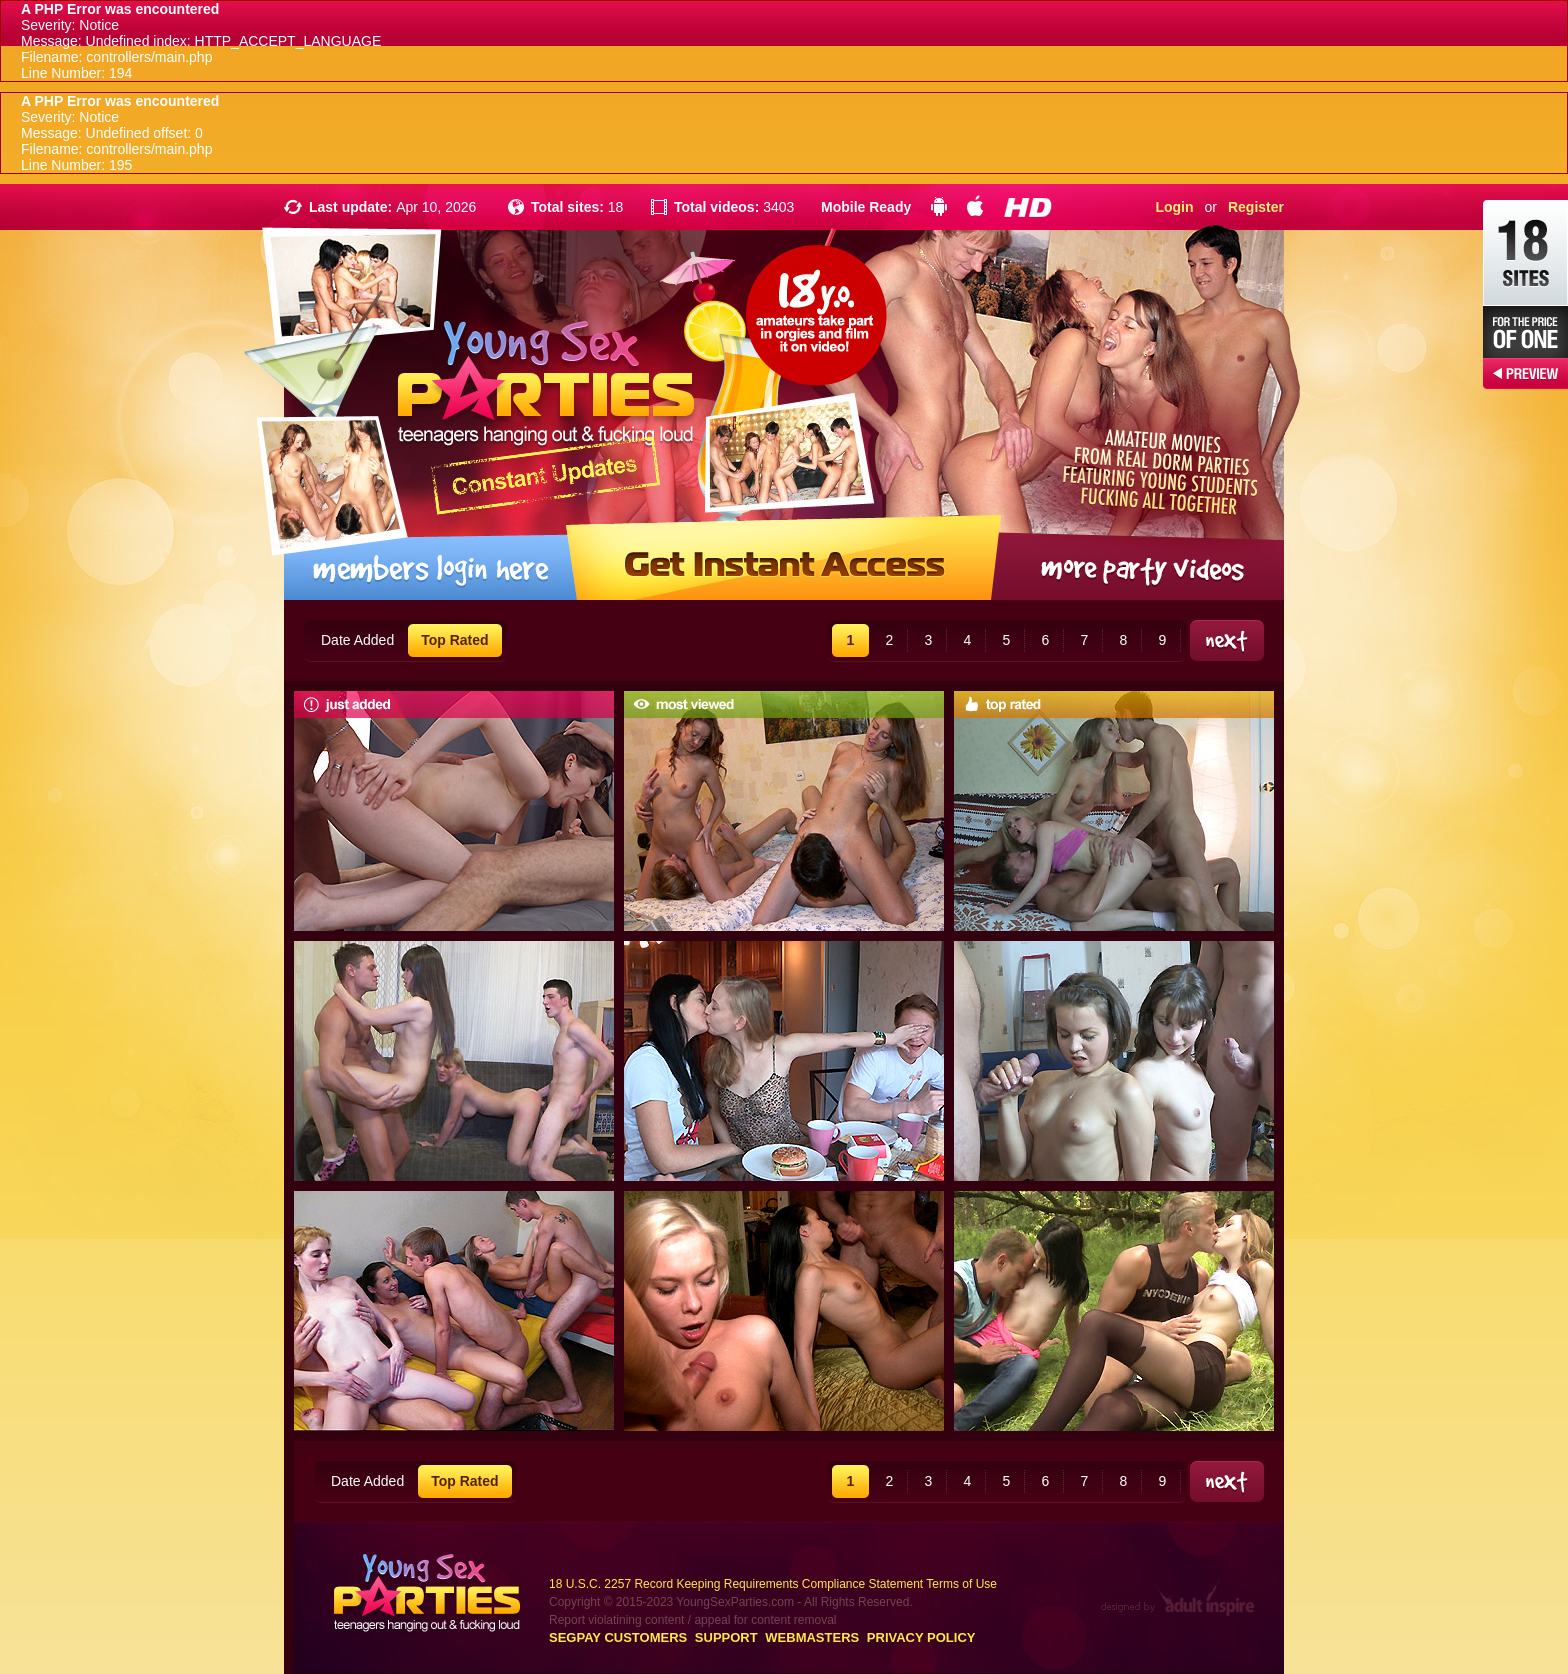 This screenshot has height=1674, width=1568. Describe the element at coordinates (726, 1637) in the screenshot. I see `Support` at that location.